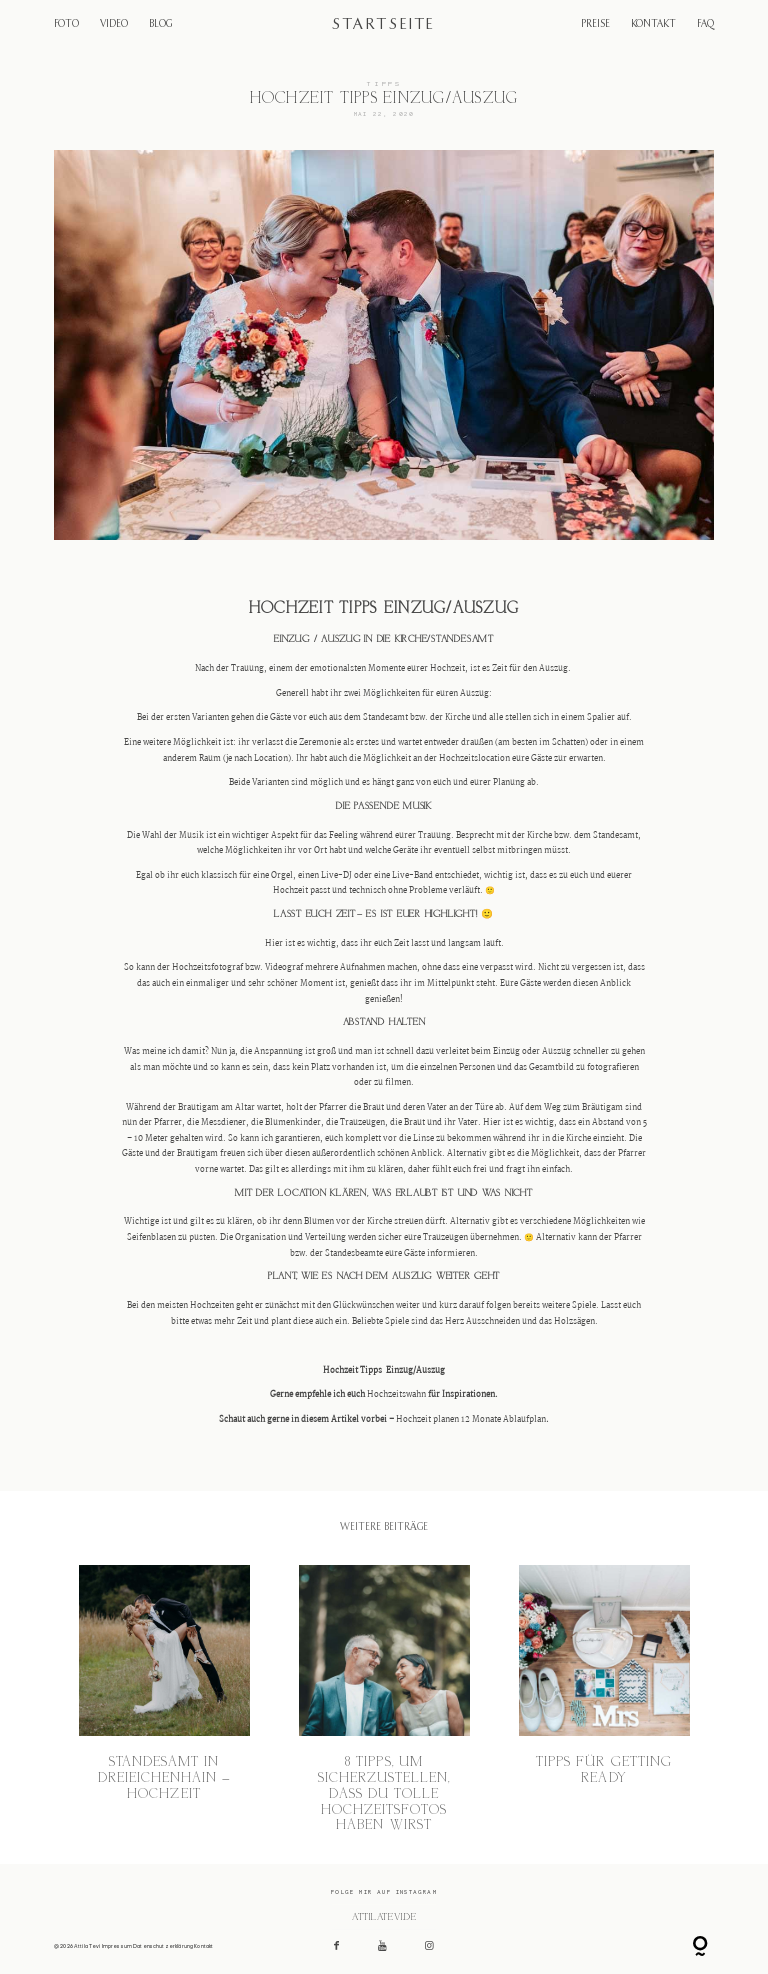 This screenshot has height=1974, width=768. Describe the element at coordinates (163, 1946) in the screenshot. I see `Datenschutzerklärung` at that location.